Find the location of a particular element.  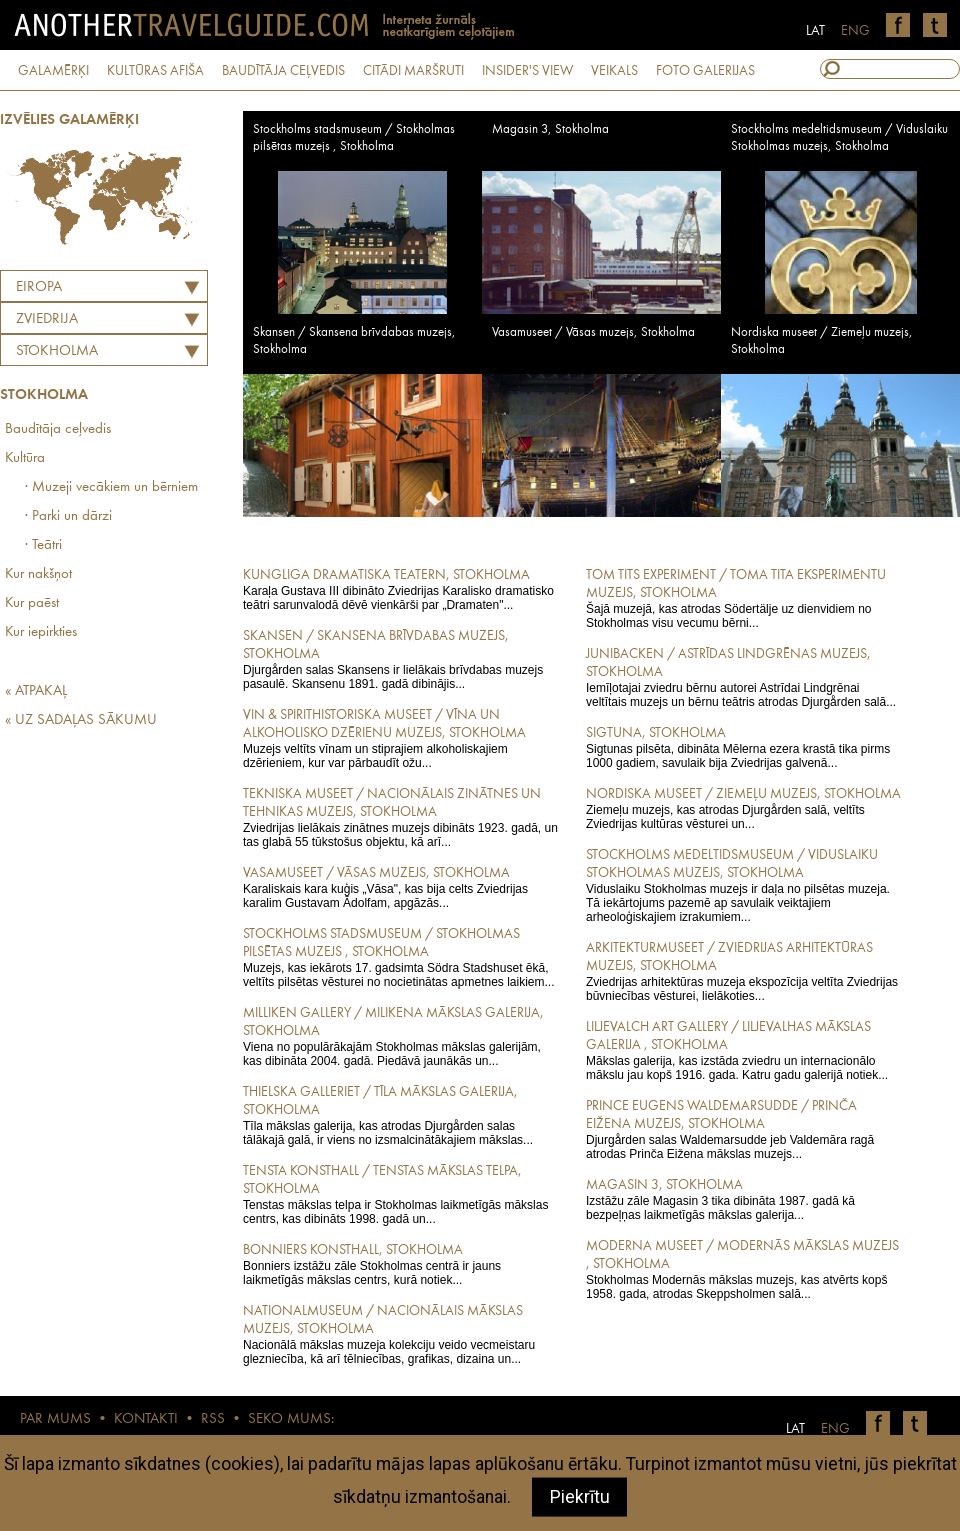

LAT is located at coordinates (815, 31).